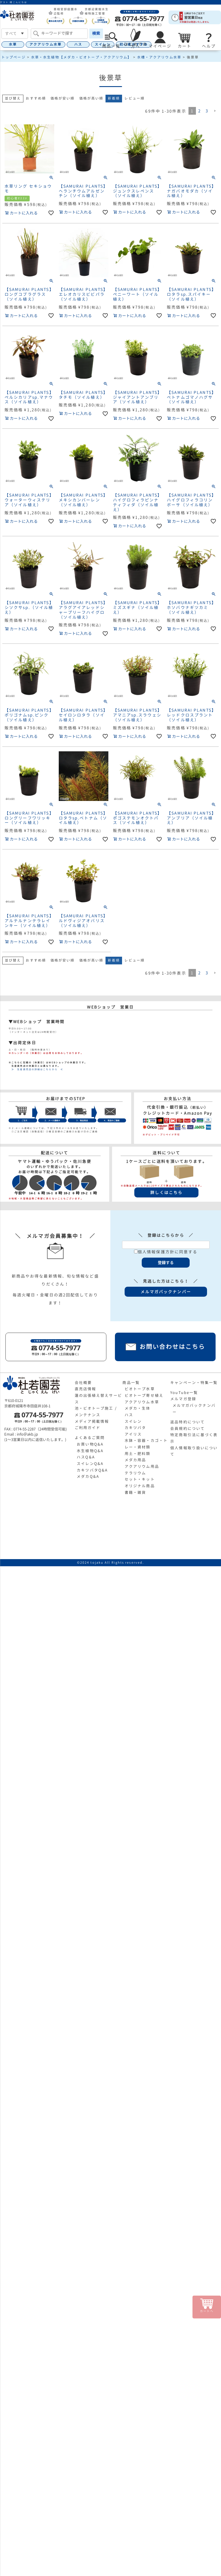  I want to click on 用土・肥料類, so click(138, 1453).